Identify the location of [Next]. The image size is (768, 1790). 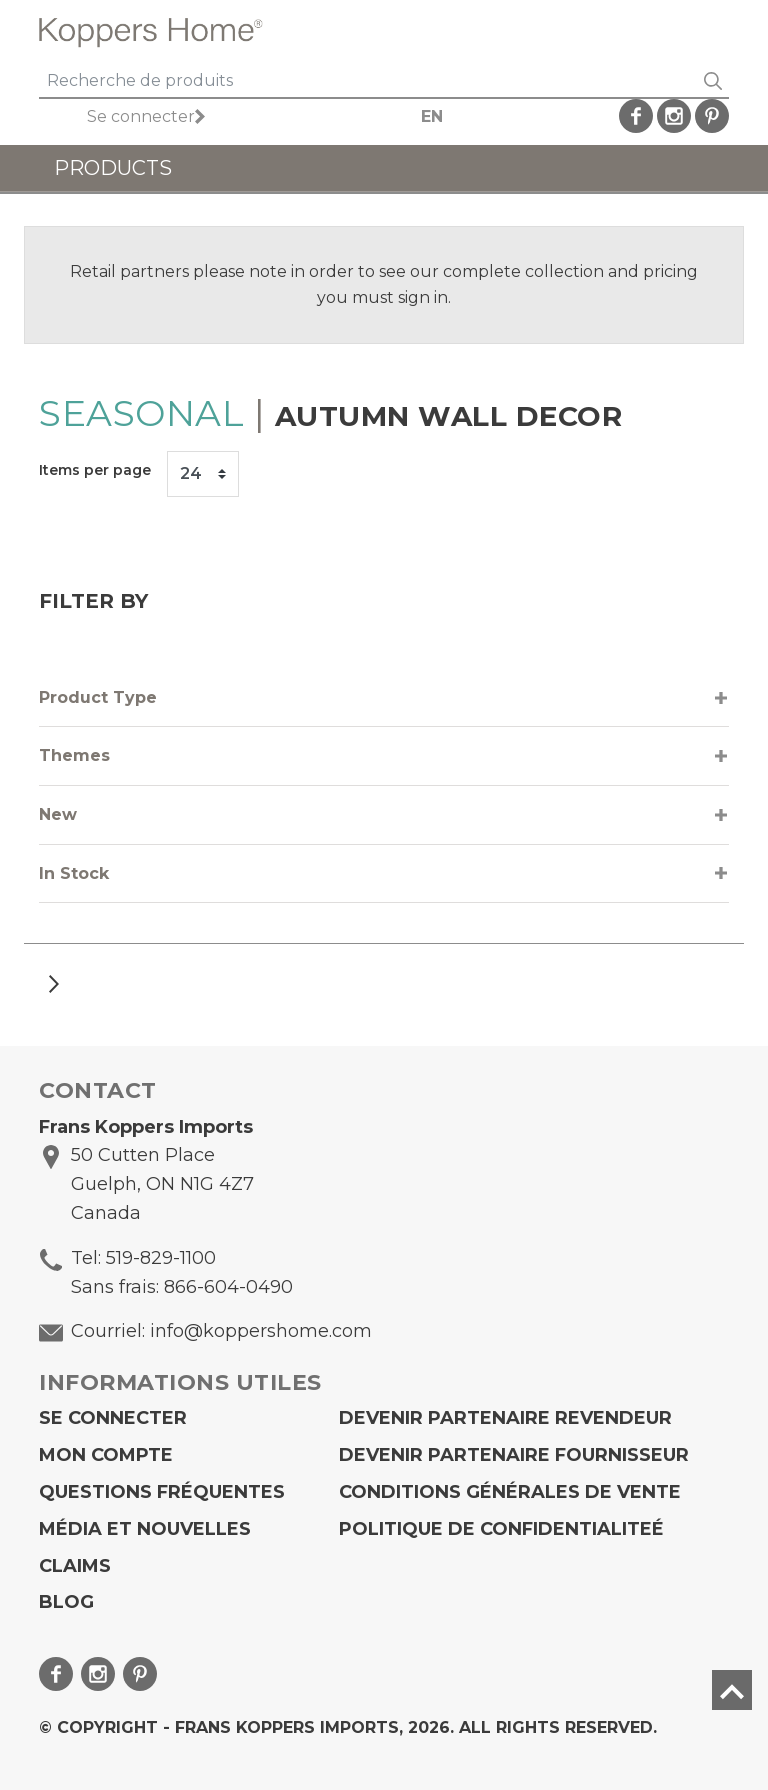
(54, 983).